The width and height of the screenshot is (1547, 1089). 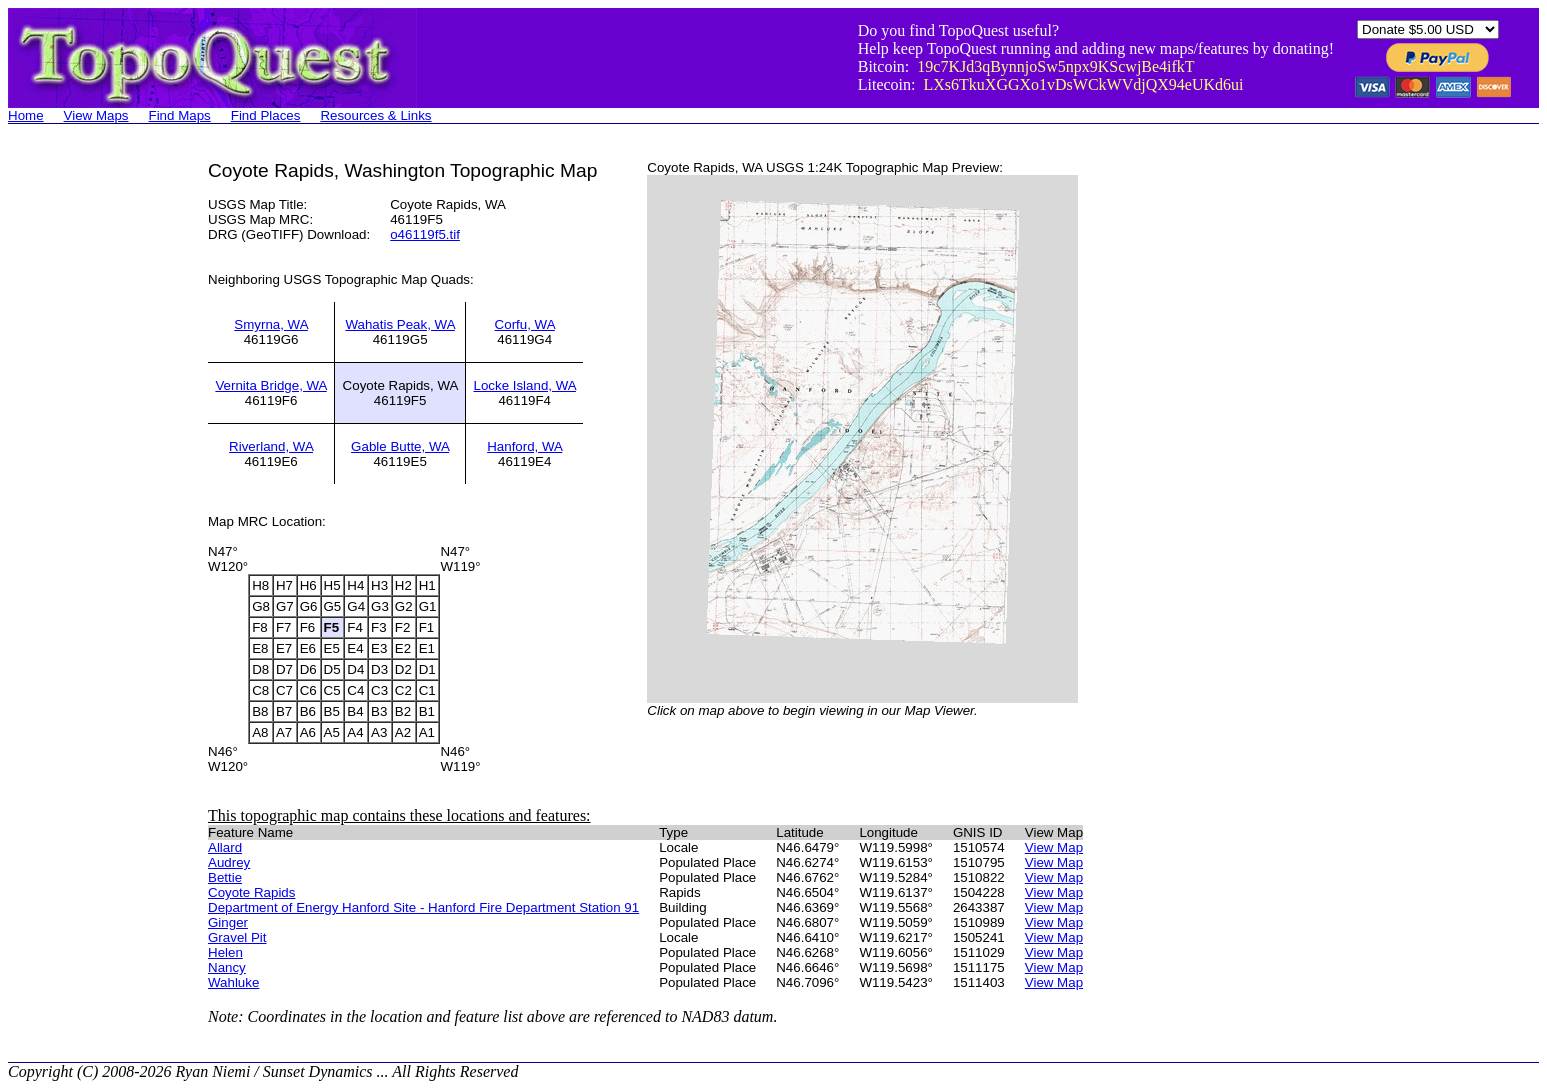 I want to click on Riverland, WA, so click(x=271, y=446).